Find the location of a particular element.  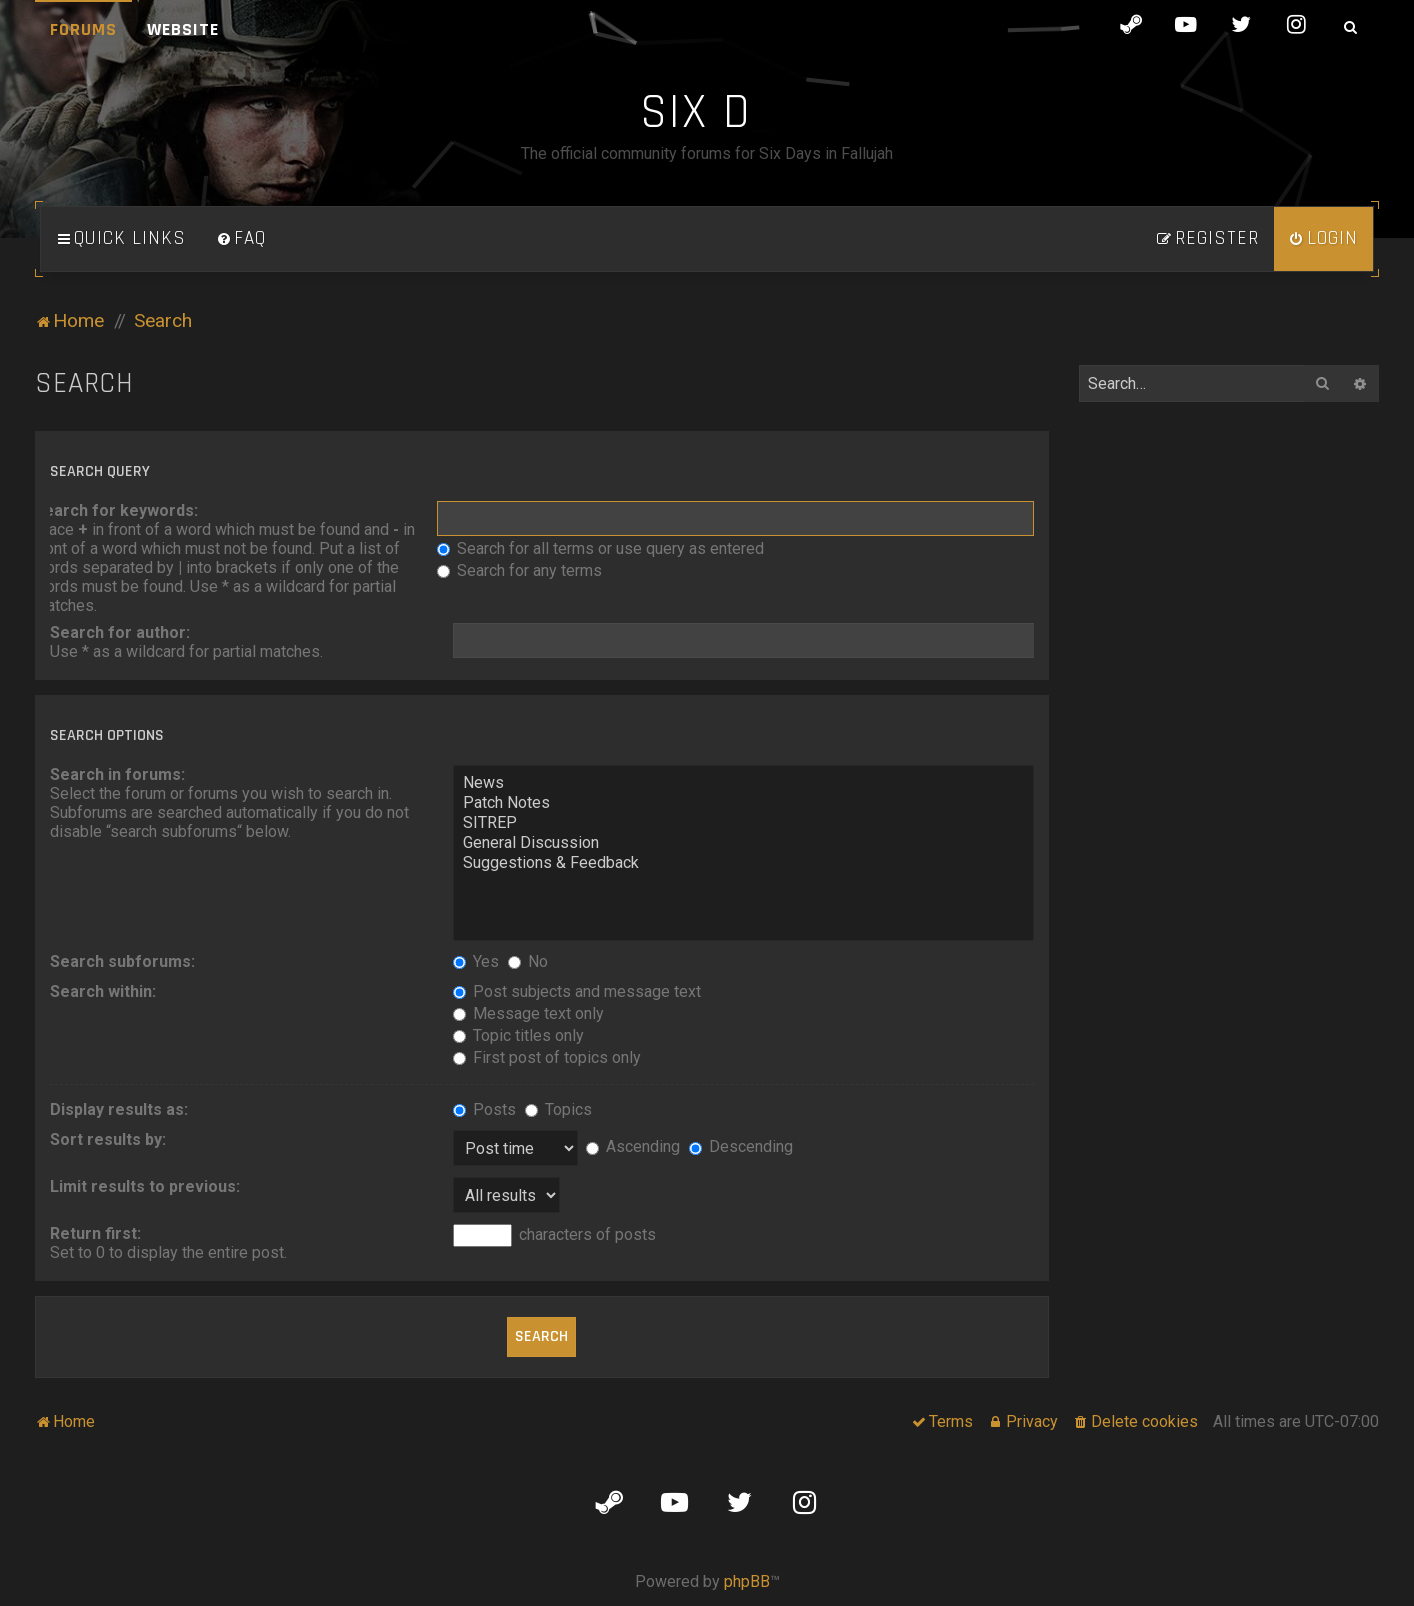

Descending is located at coordinates (741, 1146).